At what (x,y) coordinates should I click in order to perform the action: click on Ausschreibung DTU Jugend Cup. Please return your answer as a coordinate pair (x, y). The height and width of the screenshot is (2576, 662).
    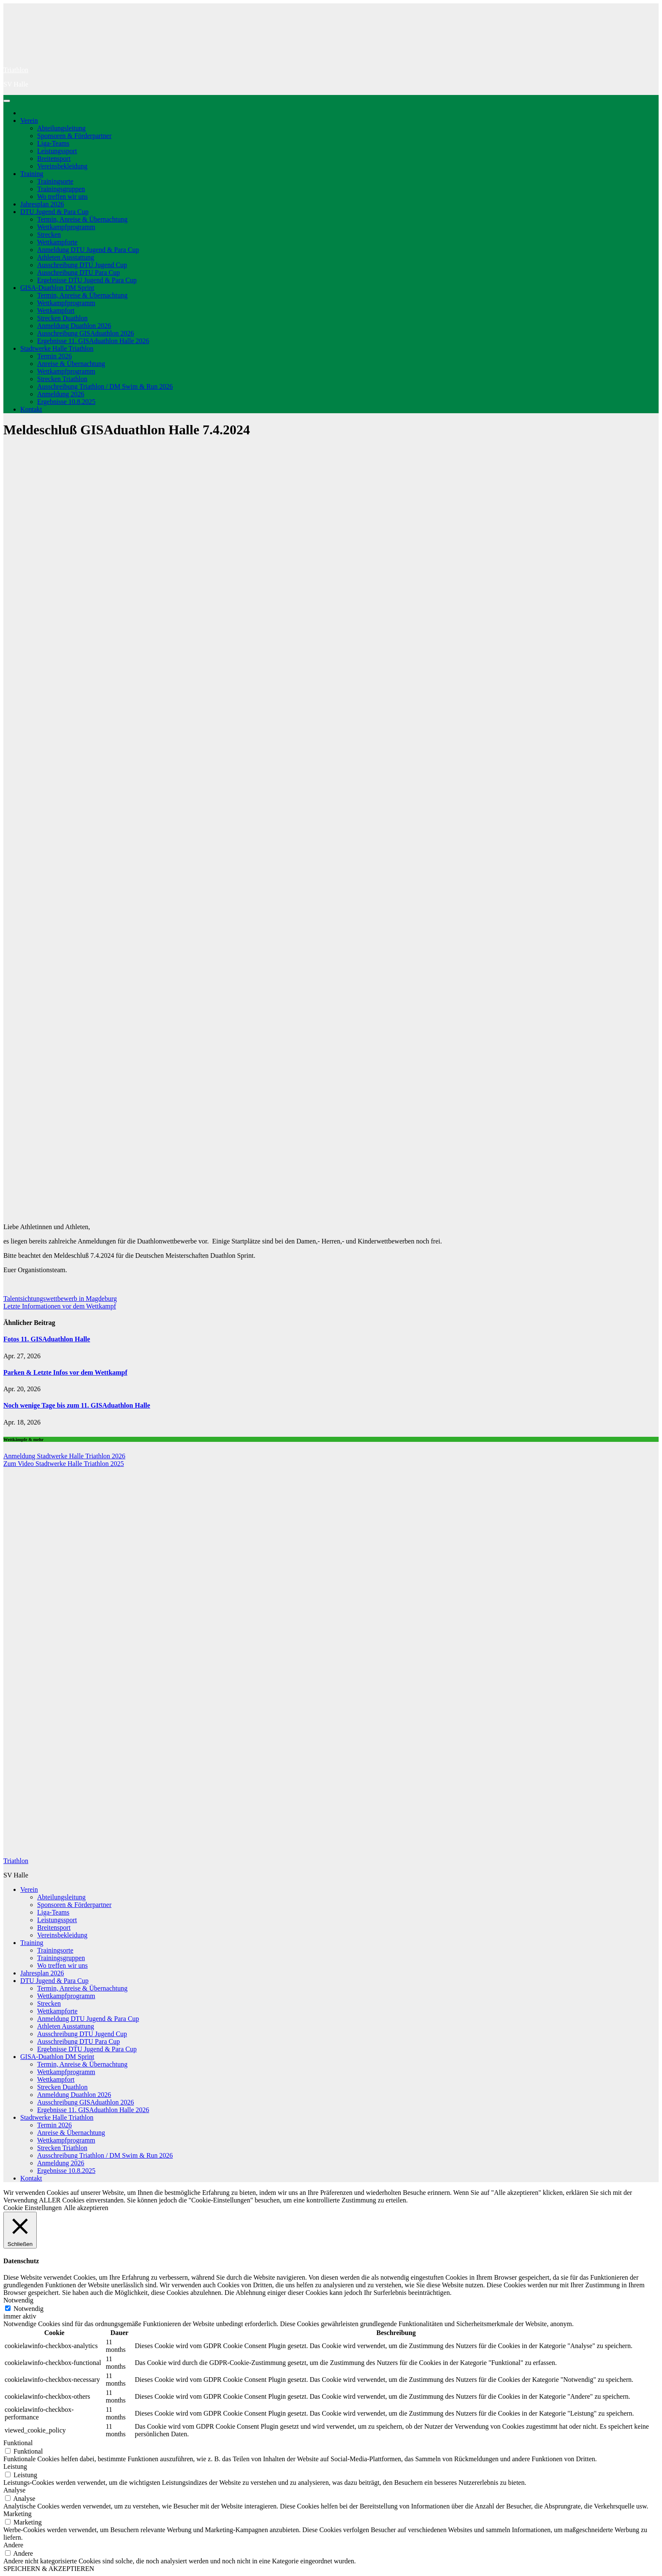
    Looking at the image, I should click on (82, 264).